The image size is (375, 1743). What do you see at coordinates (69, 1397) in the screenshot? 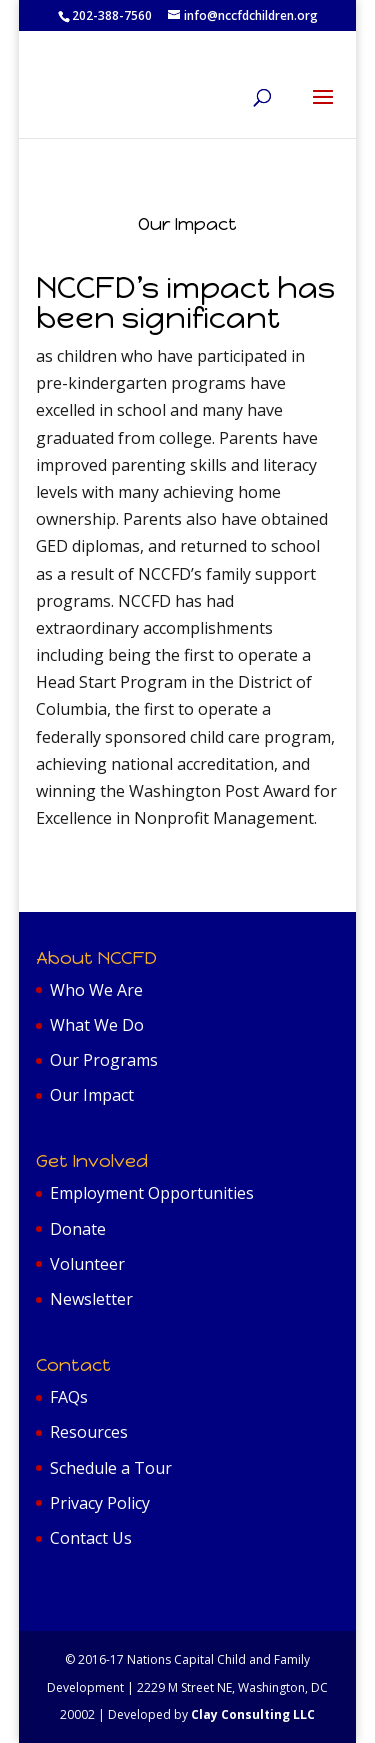
I see `FAQs` at bounding box center [69, 1397].